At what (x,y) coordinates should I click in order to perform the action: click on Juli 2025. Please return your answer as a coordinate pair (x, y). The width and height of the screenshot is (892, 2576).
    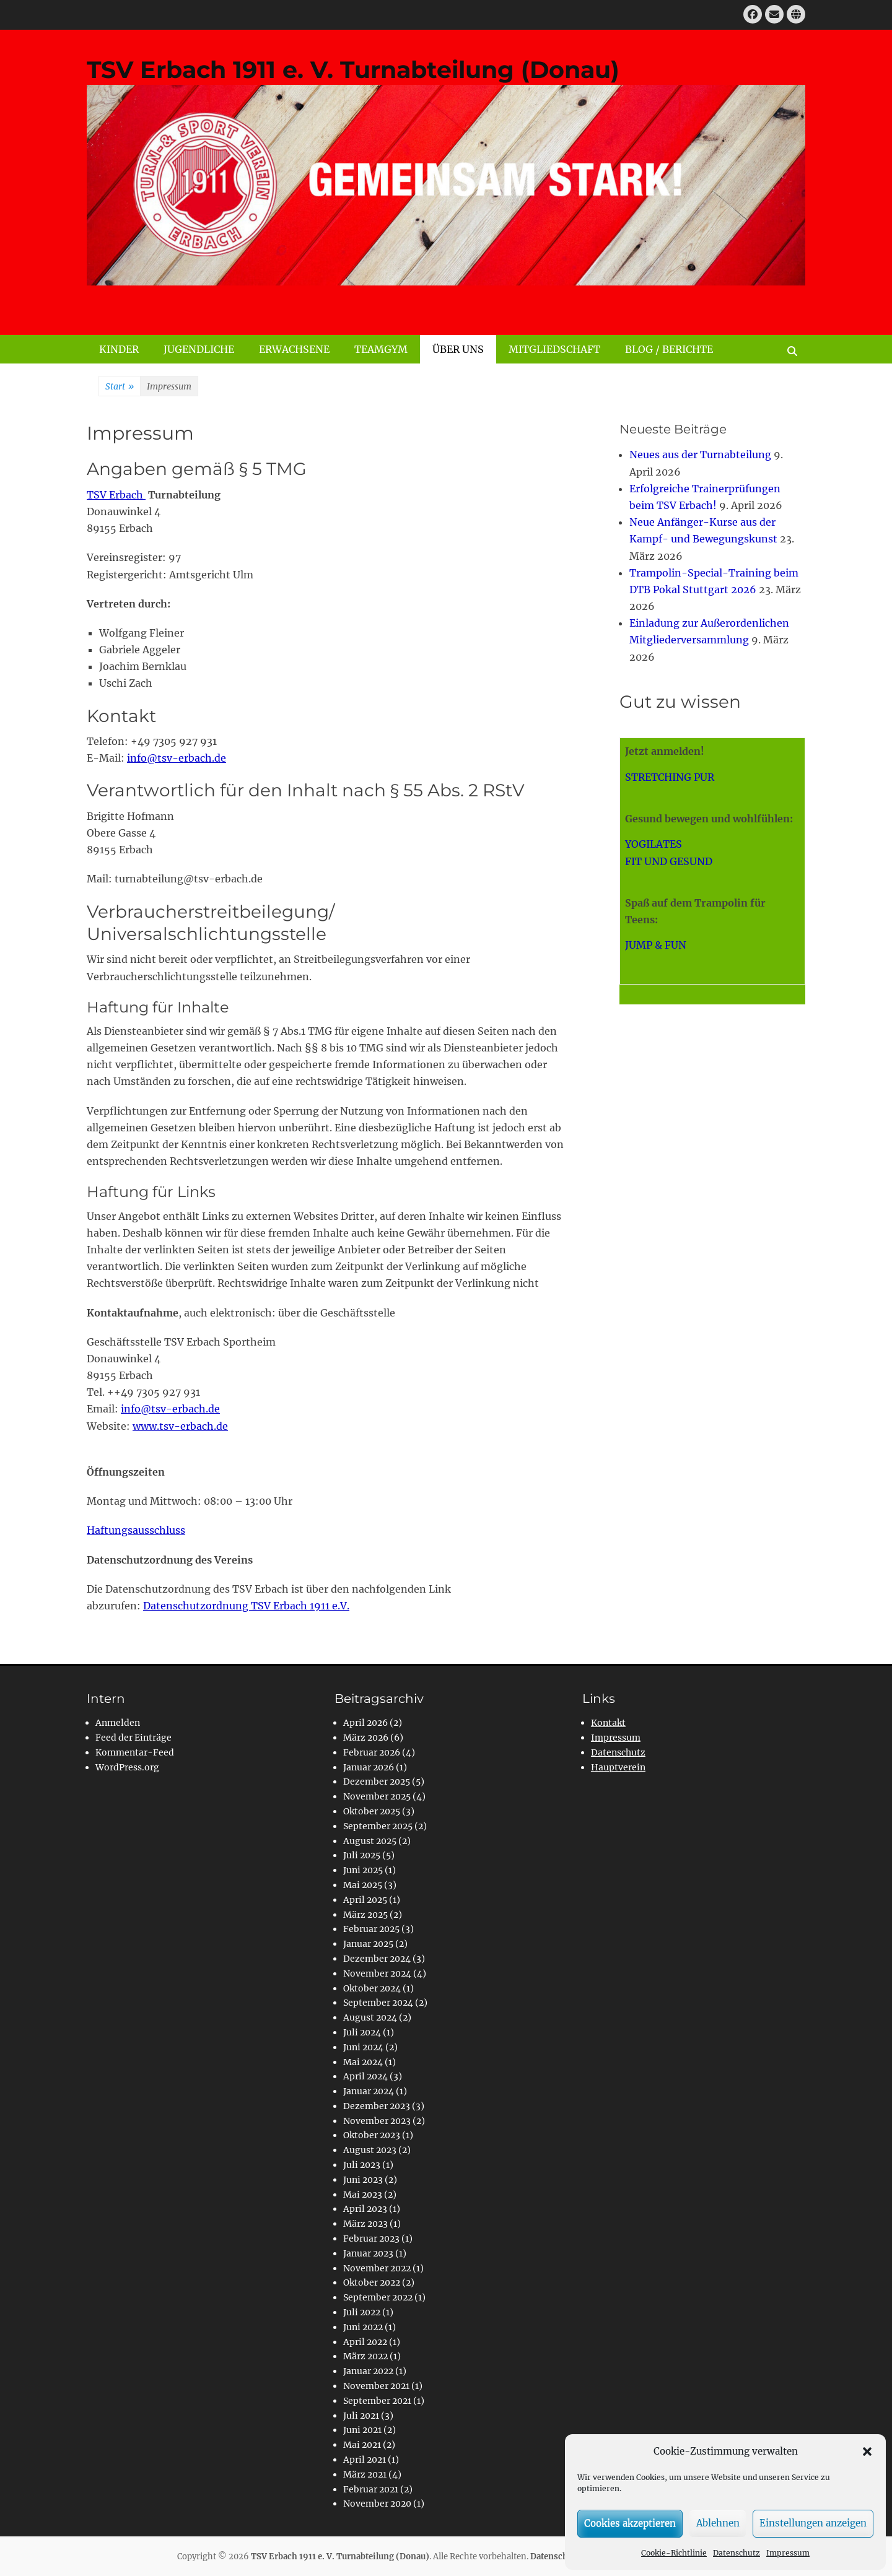
    Looking at the image, I should click on (361, 1855).